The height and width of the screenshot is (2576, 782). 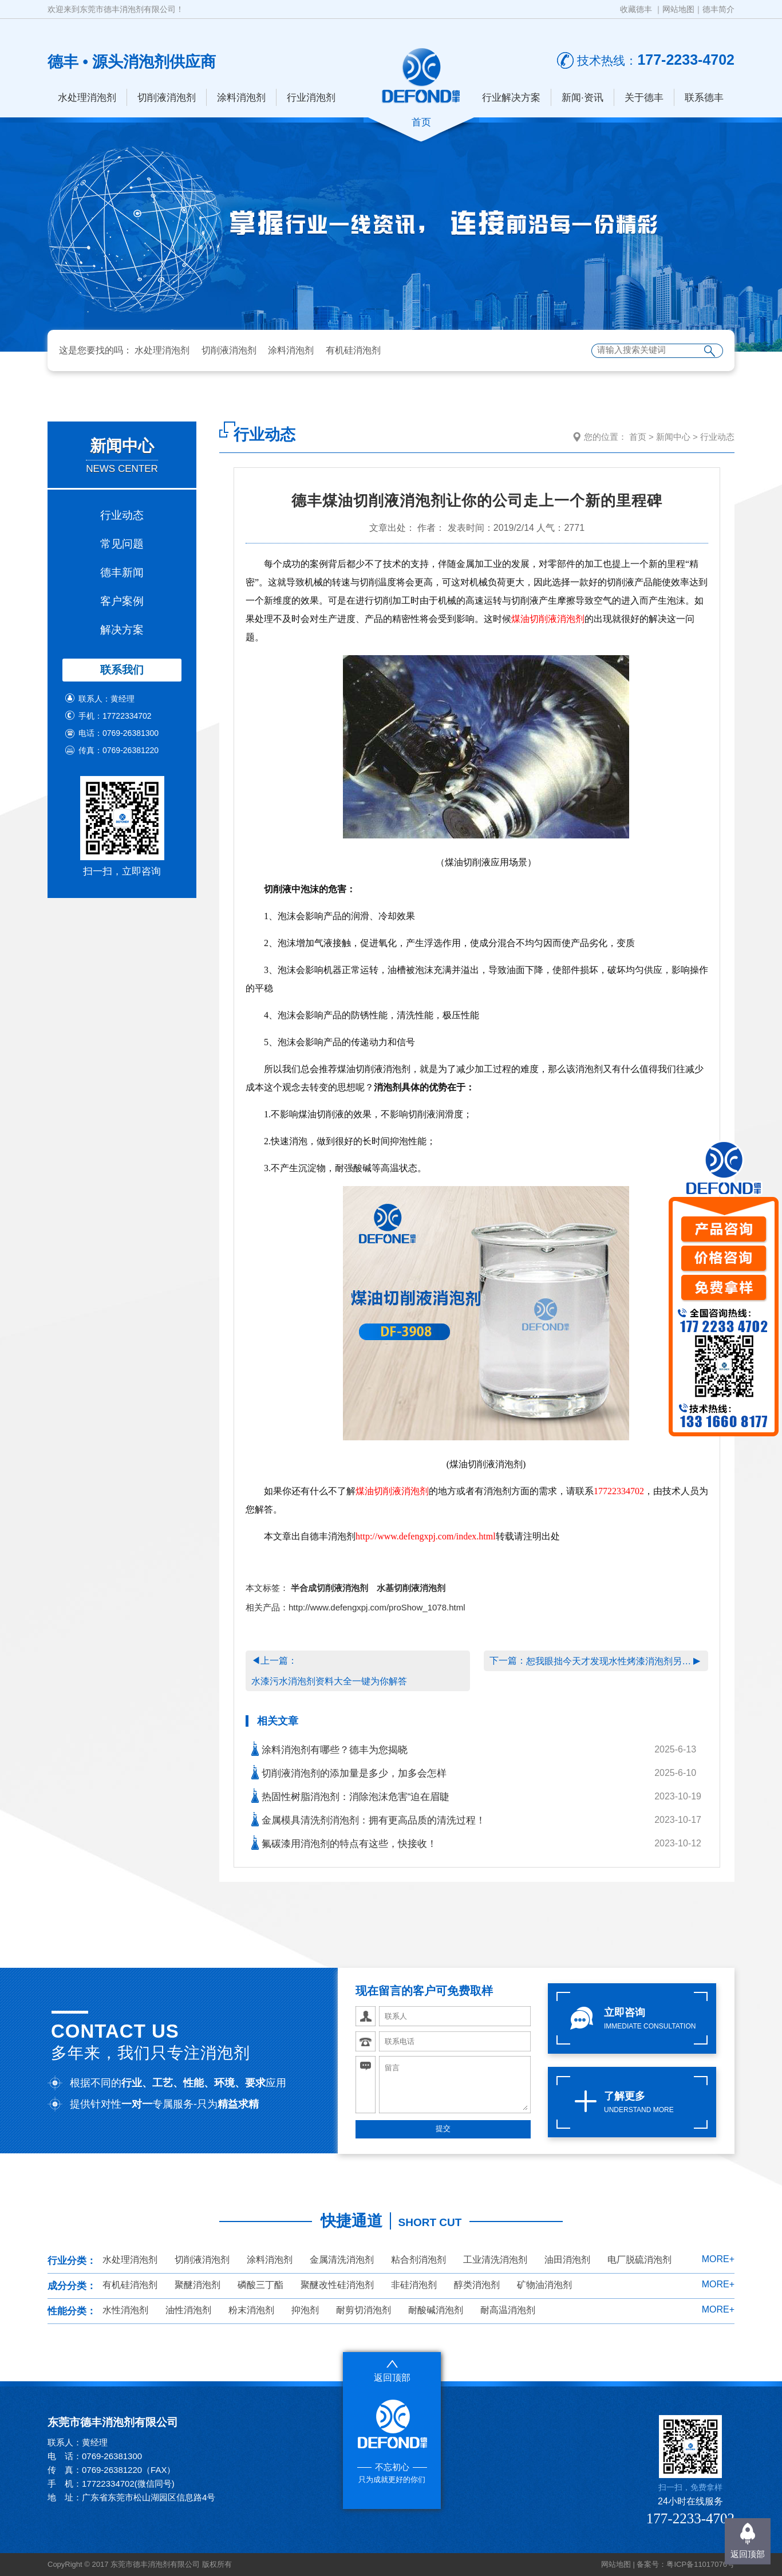 I want to click on 涂料消泡剂有哪些？德丰为您揭晓, so click(x=329, y=1749).